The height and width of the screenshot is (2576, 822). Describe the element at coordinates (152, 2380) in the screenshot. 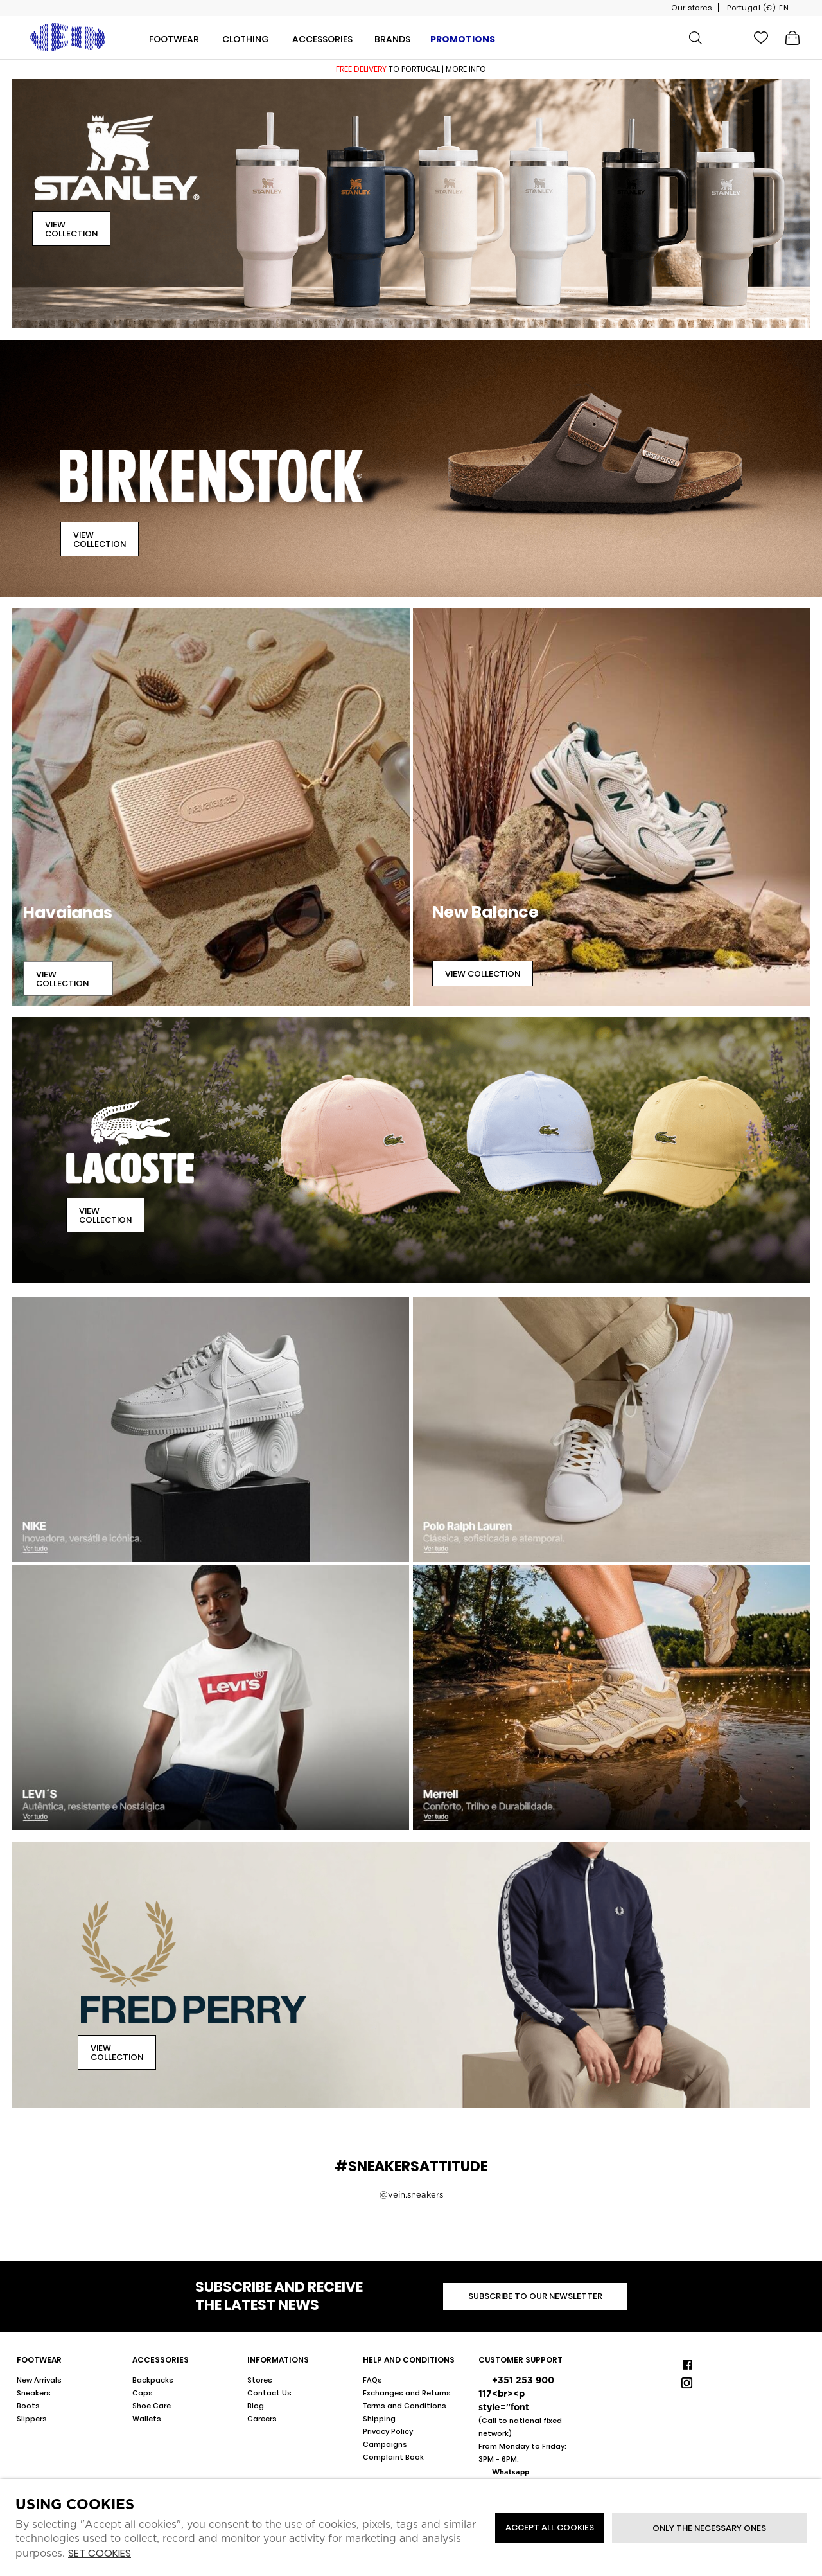

I see `Backpacks` at that location.